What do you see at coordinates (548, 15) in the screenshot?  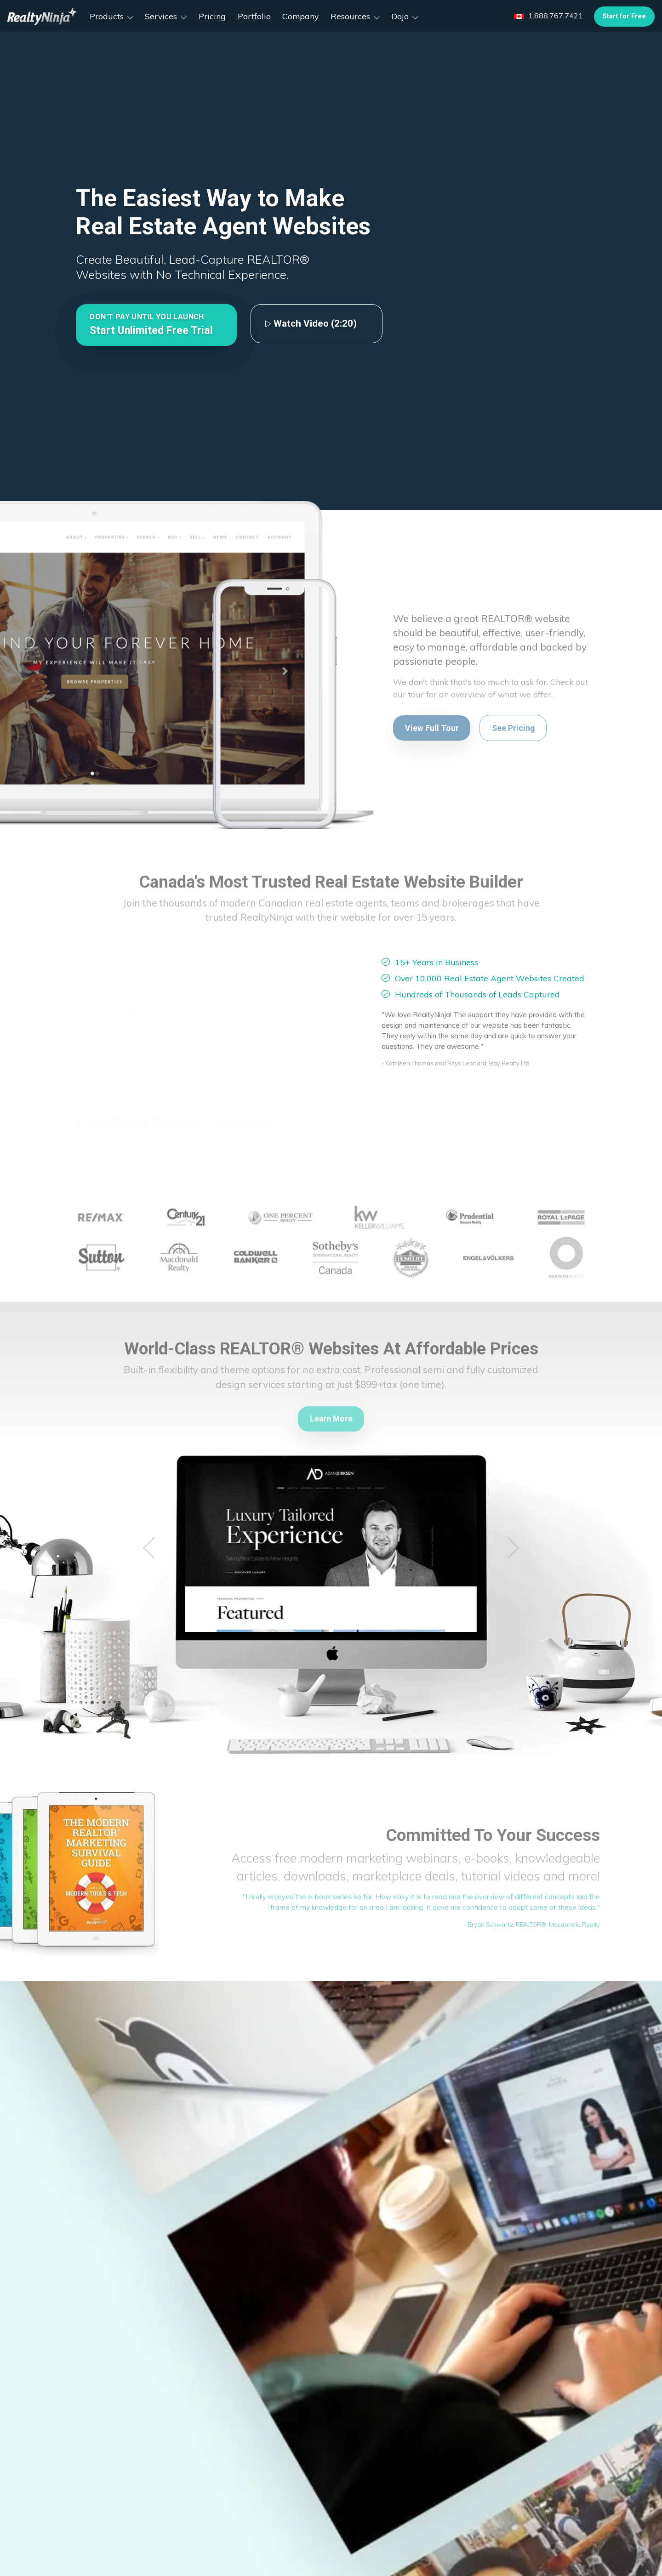 I see `1.888.767.7421` at bounding box center [548, 15].